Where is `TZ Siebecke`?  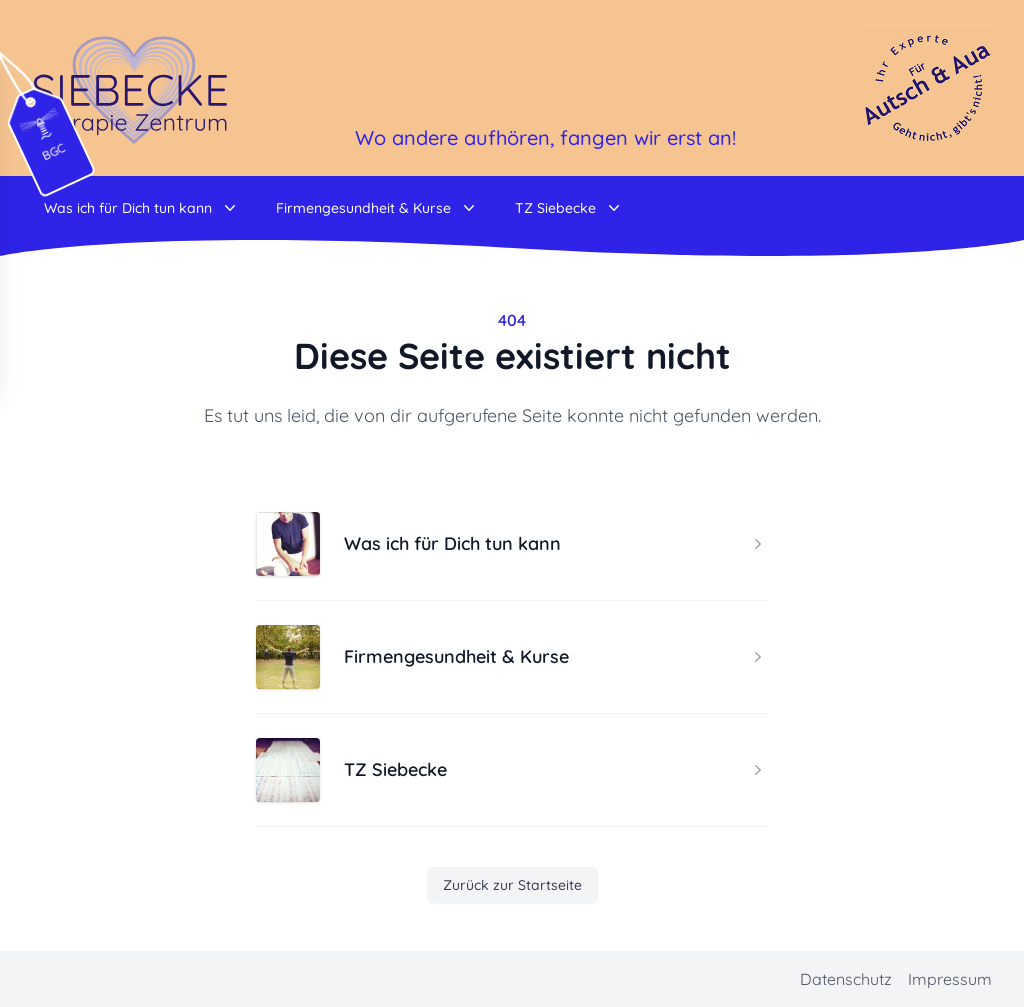
TZ Siebecke is located at coordinates (569, 208).